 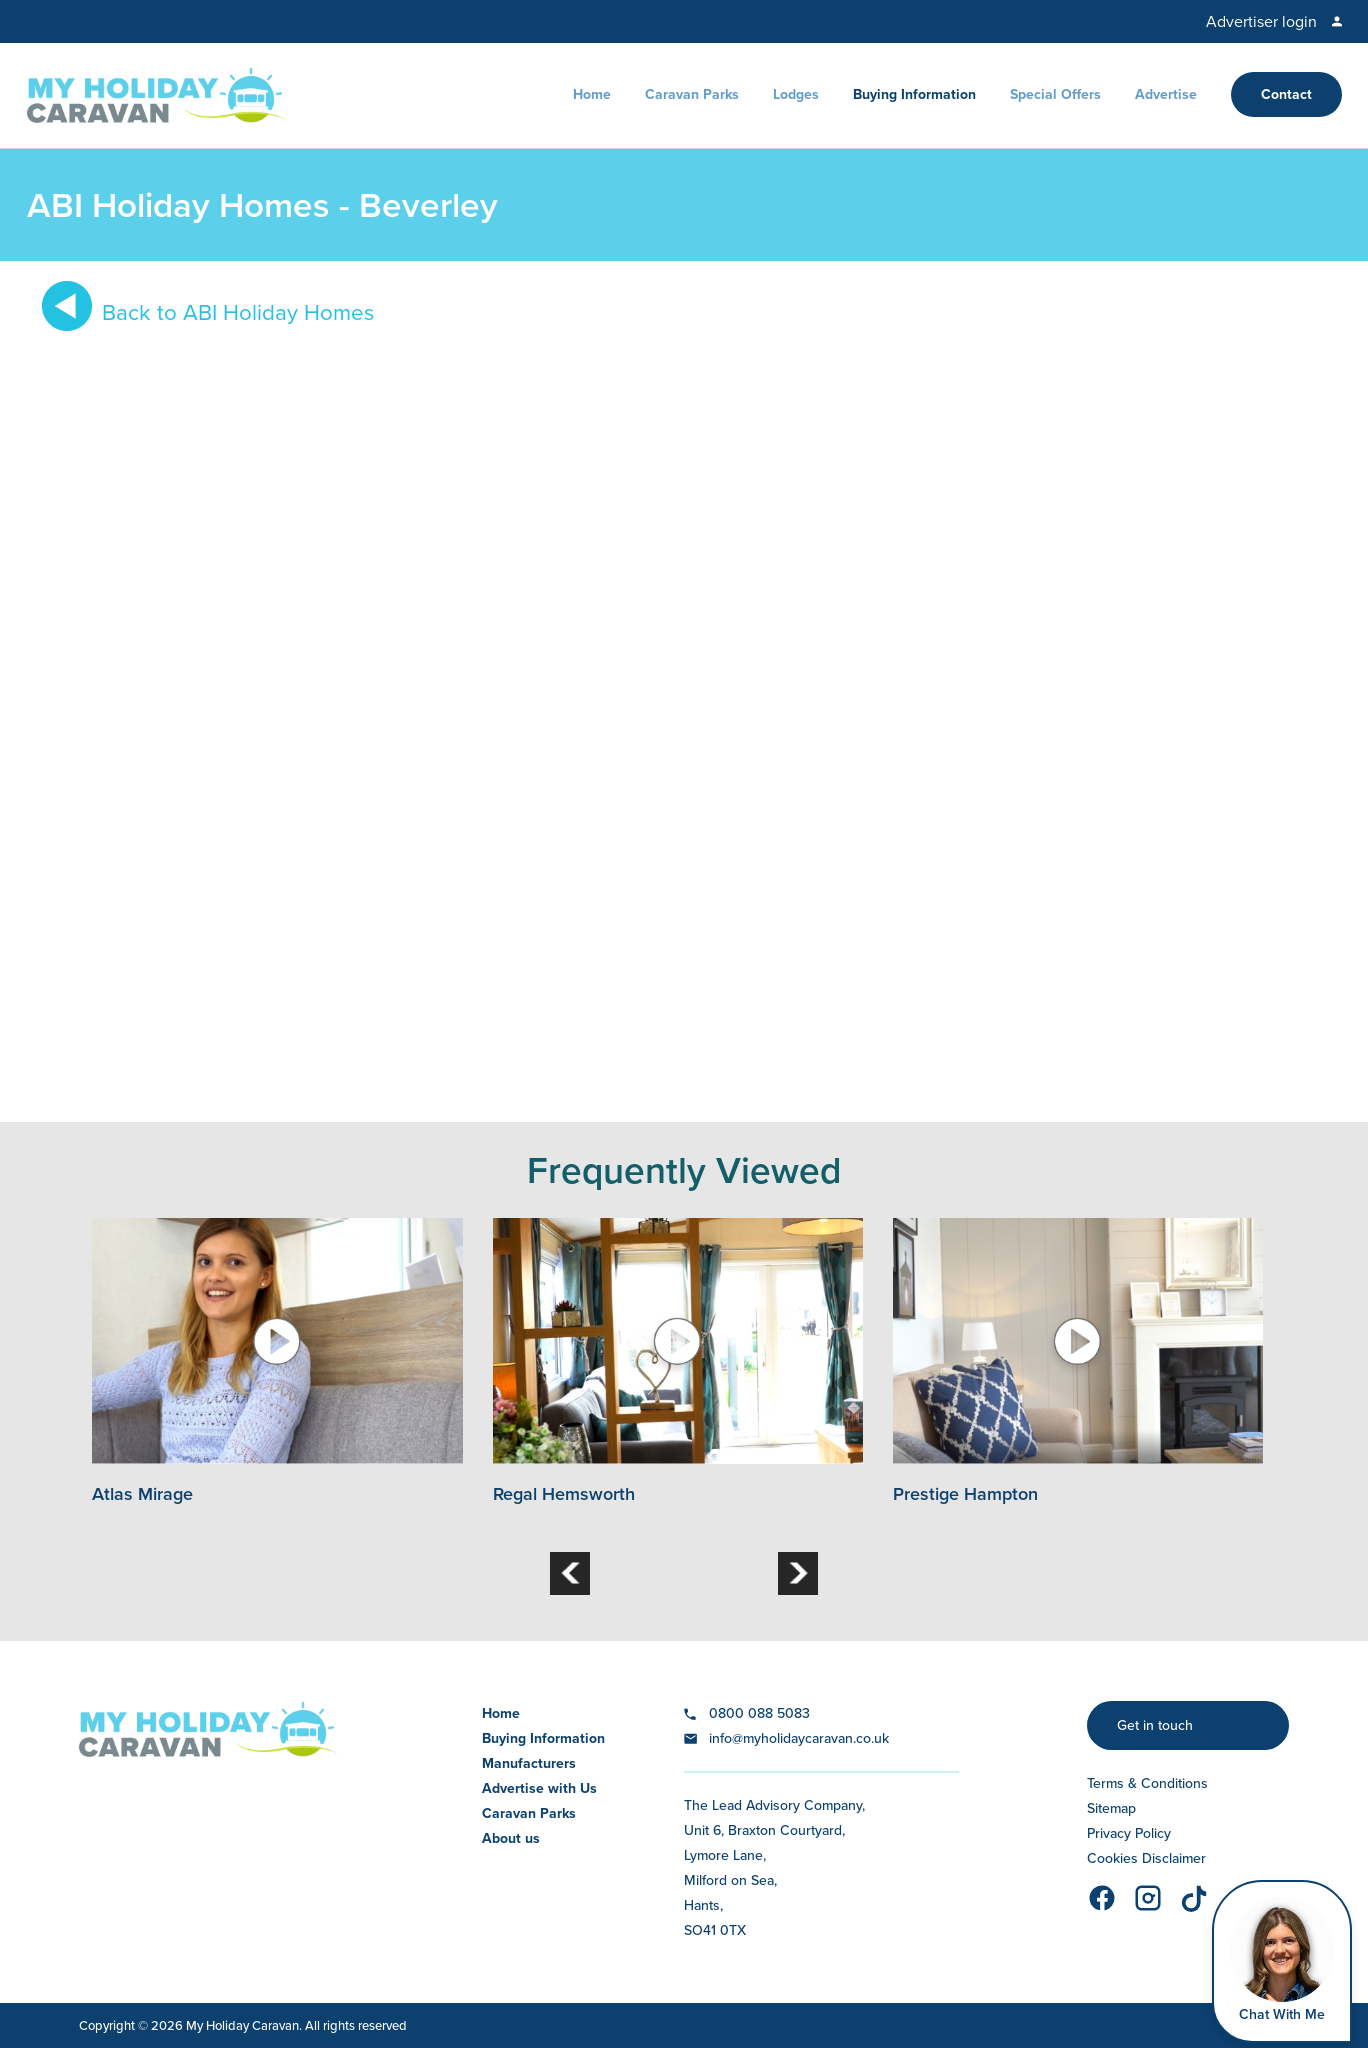 What do you see at coordinates (1146, 1858) in the screenshot?
I see `Cookies Disclaimer` at bounding box center [1146, 1858].